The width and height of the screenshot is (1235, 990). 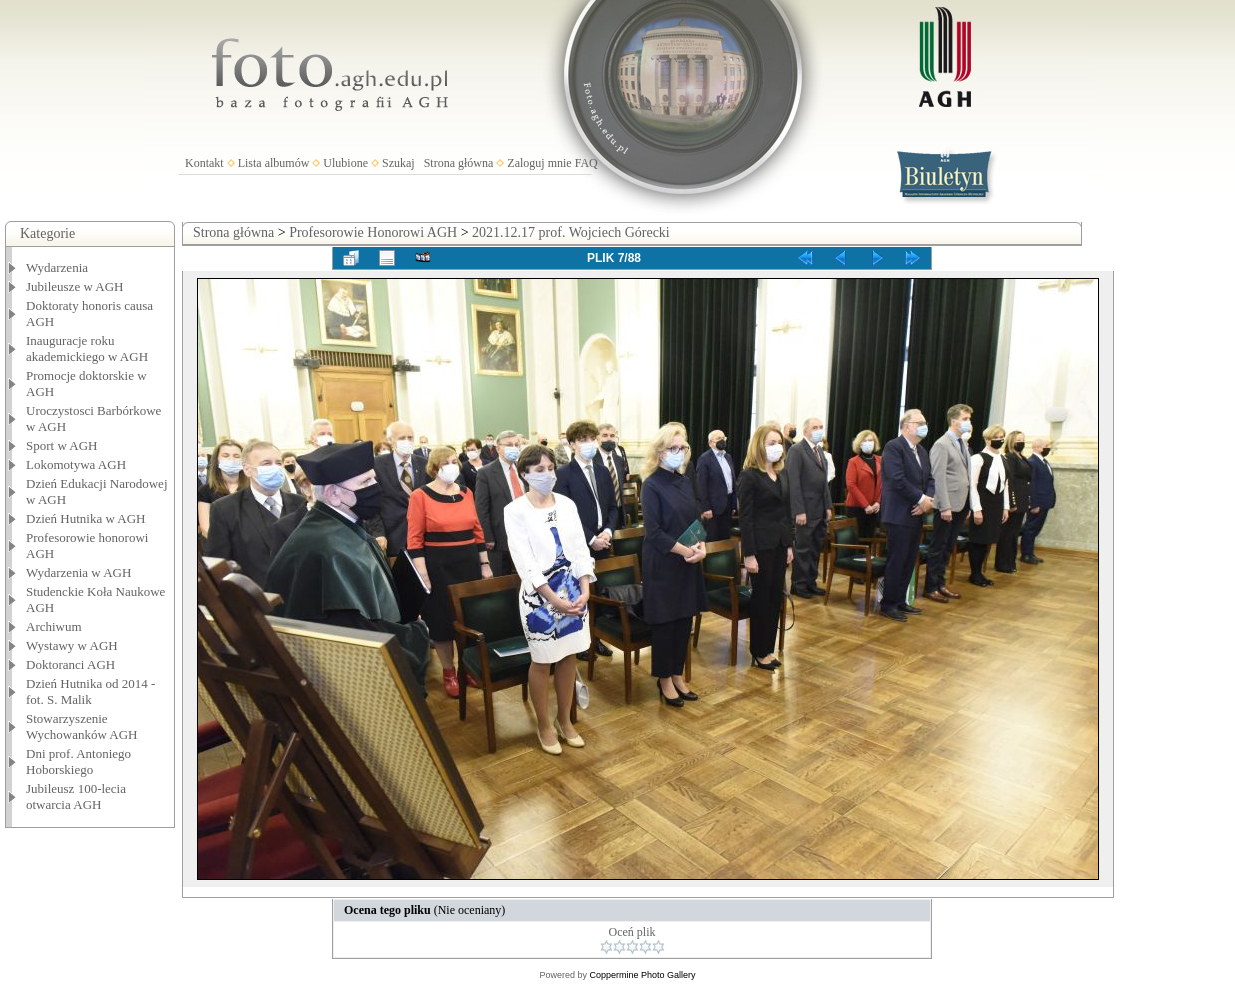 What do you see at coordinates (86, 518) in the screenshot?
I see `Dzień Hutnika w AGH` at bounding box center [86, 518].